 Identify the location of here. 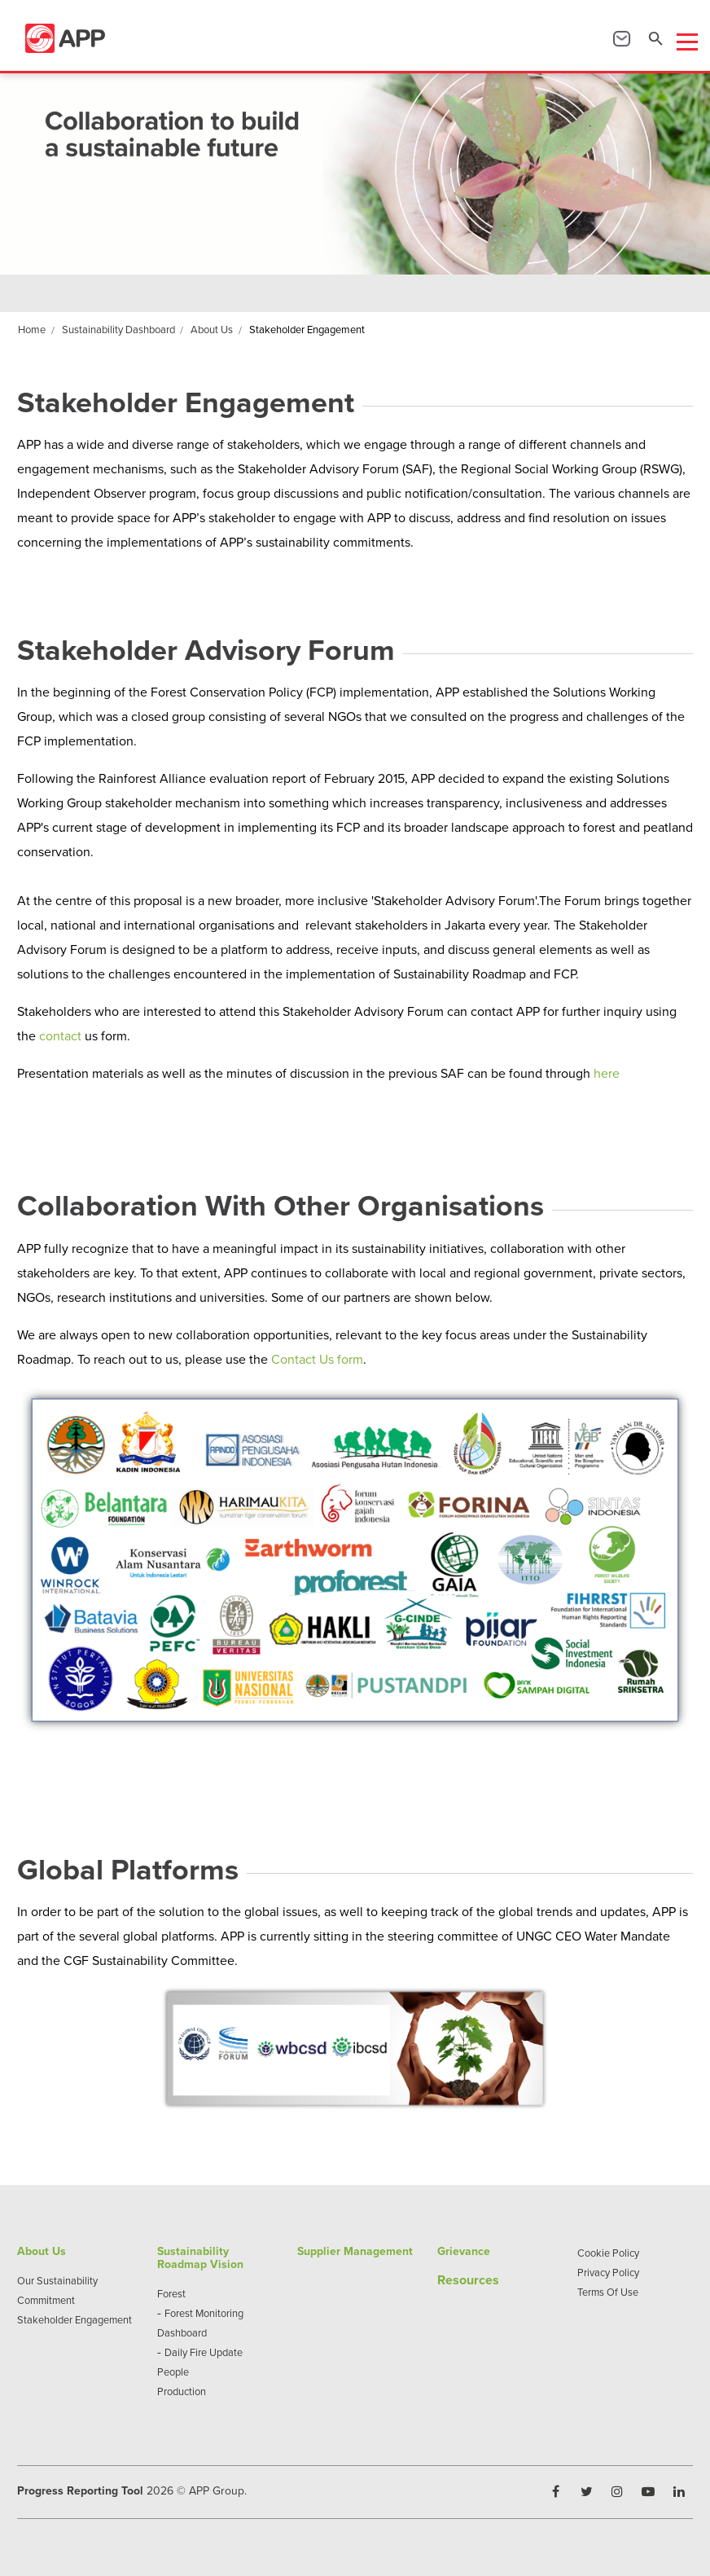
(607, 1073).